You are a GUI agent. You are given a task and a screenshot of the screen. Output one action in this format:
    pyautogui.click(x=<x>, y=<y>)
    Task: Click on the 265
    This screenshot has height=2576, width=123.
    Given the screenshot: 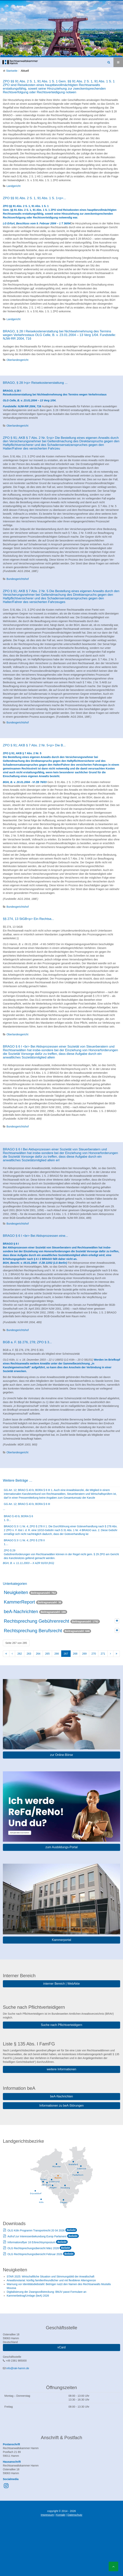 What is the action you would take?
    pyautogui.click(x=47, y=1653)
    